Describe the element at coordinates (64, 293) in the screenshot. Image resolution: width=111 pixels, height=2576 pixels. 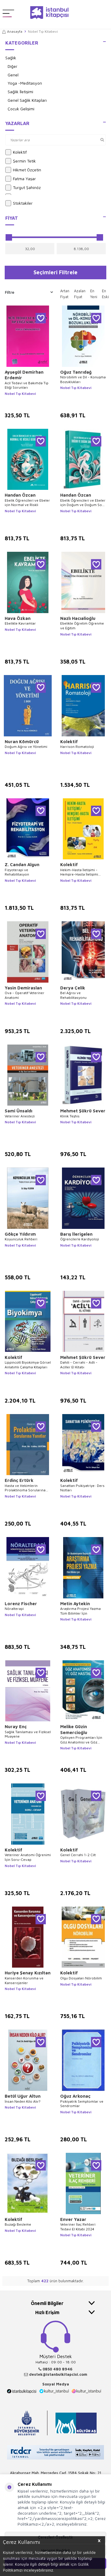
I see `Artan Fiyat` at that location.